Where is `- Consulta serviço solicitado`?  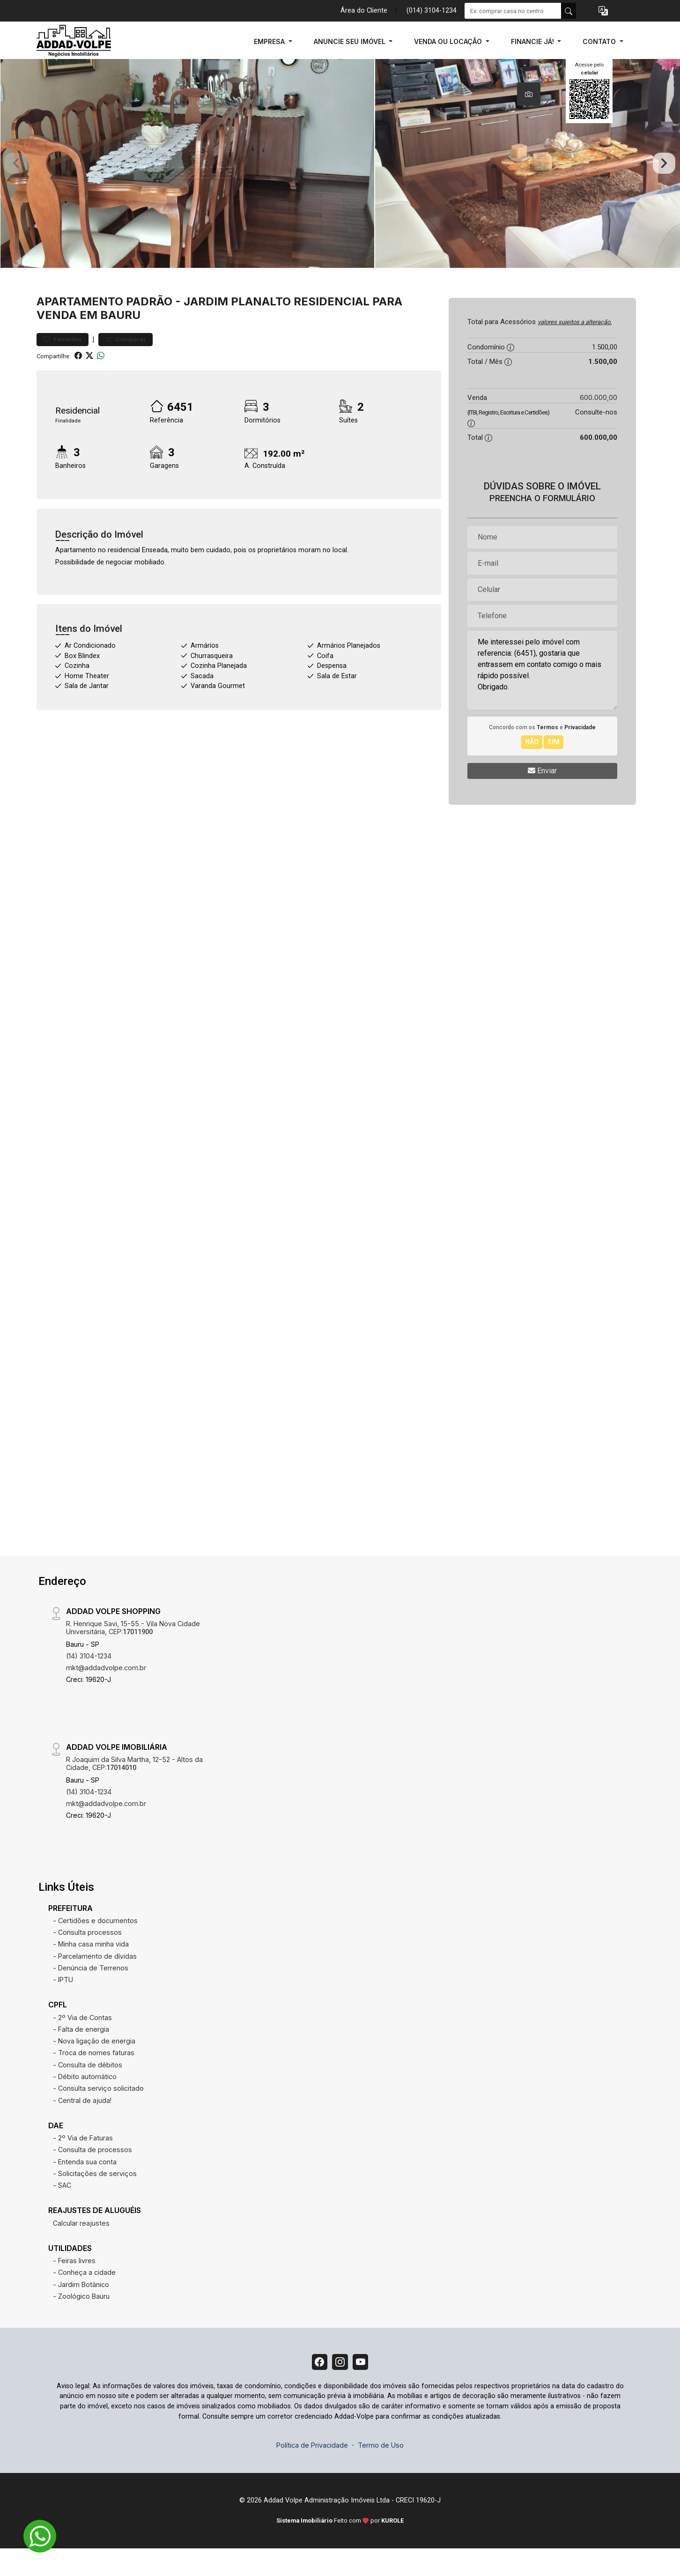 - Consulta serviço solicitado is located at coordinates (98, 2113).